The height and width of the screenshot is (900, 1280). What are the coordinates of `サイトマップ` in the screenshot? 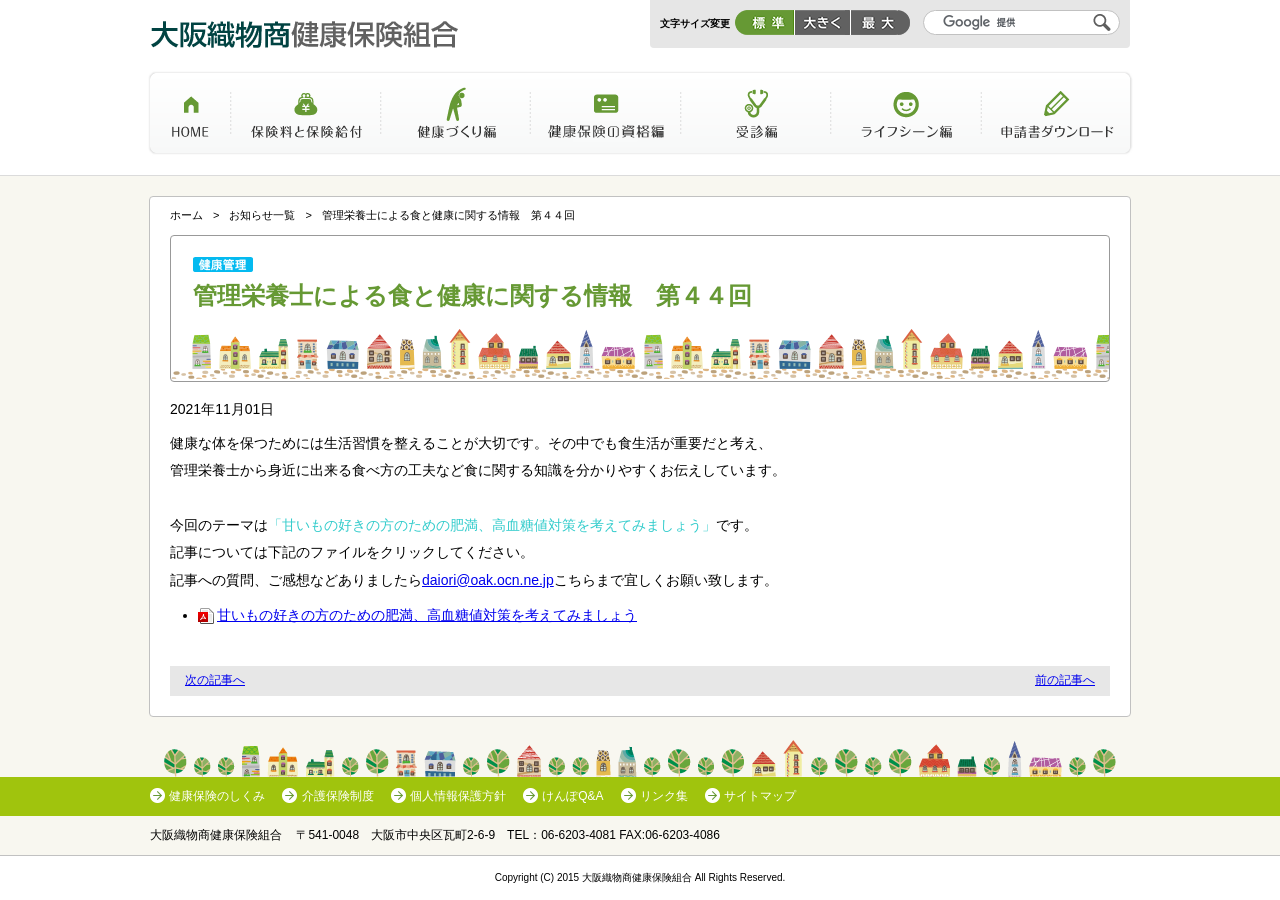 It's located at (760, 796).